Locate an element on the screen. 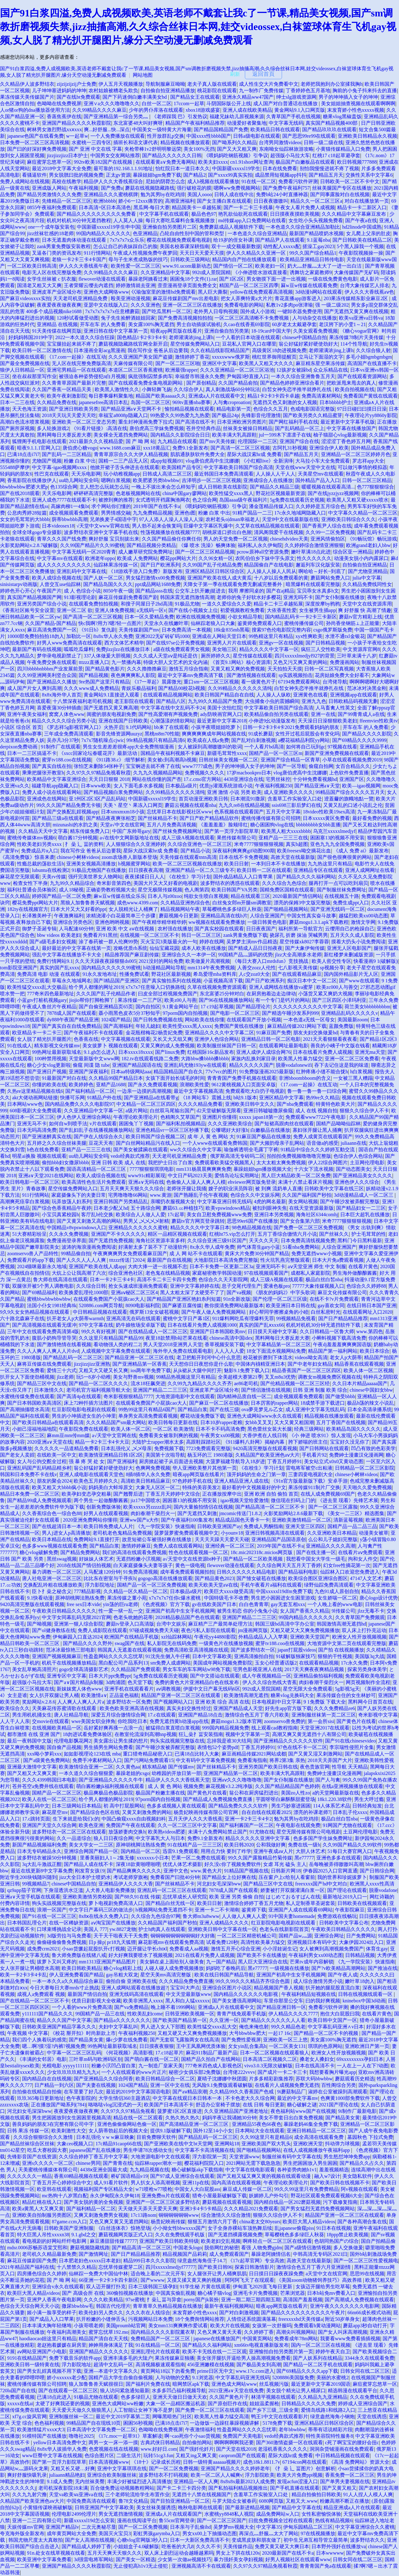 The width and height of the screenshot is (399, 2576). 波多野结衣被躁50分钟视频 is located at coordinates (47, 1857).